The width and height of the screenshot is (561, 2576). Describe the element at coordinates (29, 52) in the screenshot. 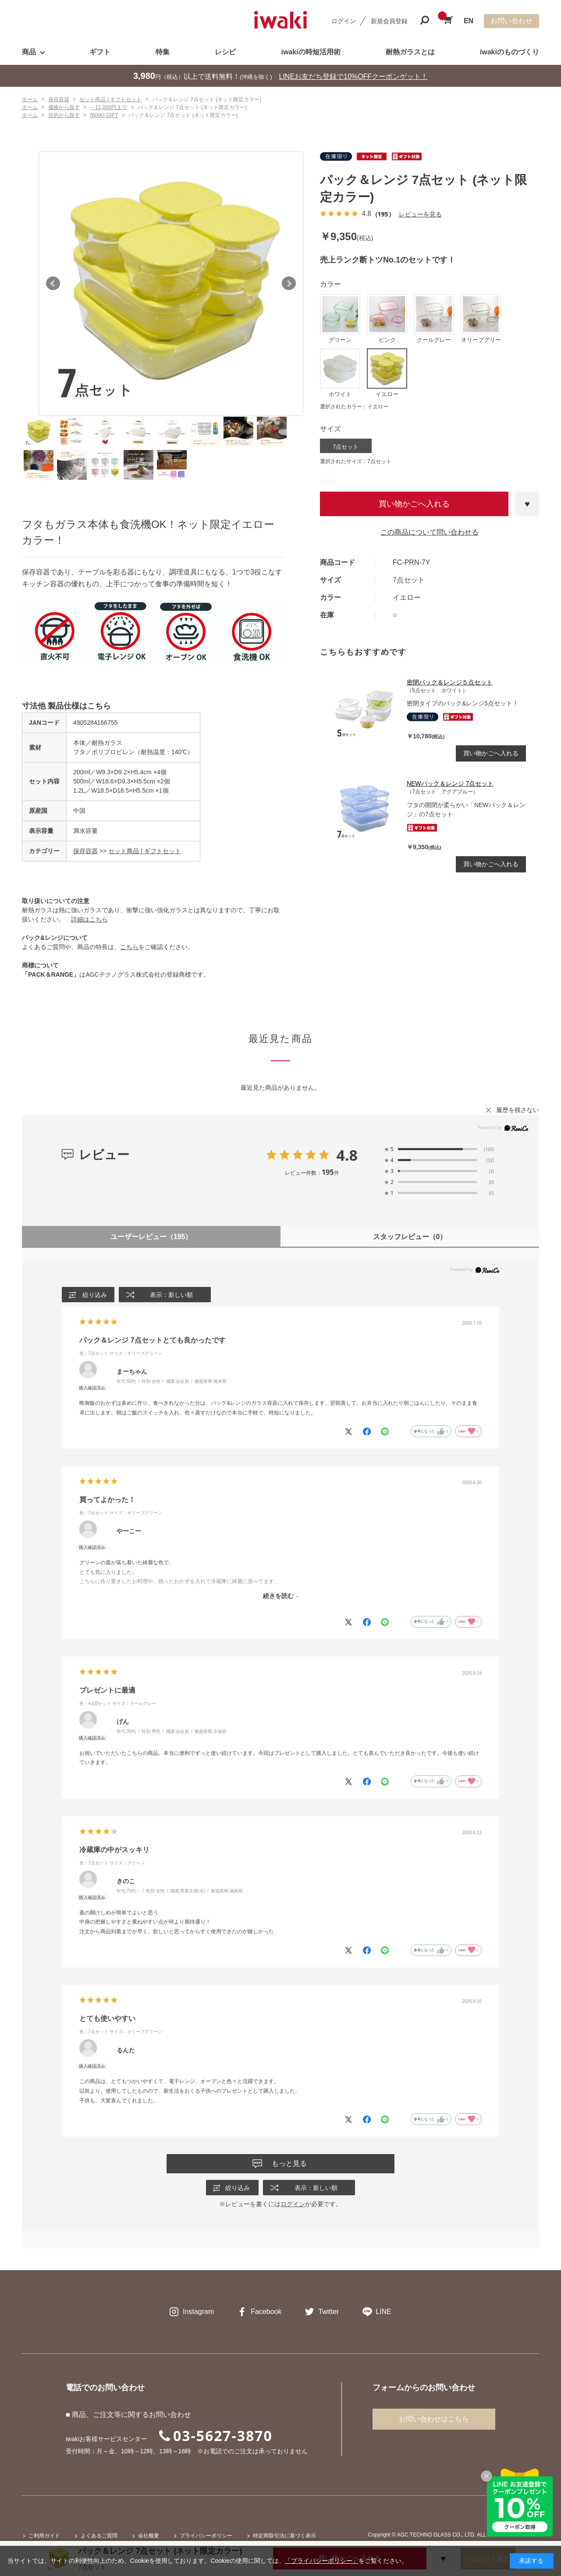

I see `商品` at that location.